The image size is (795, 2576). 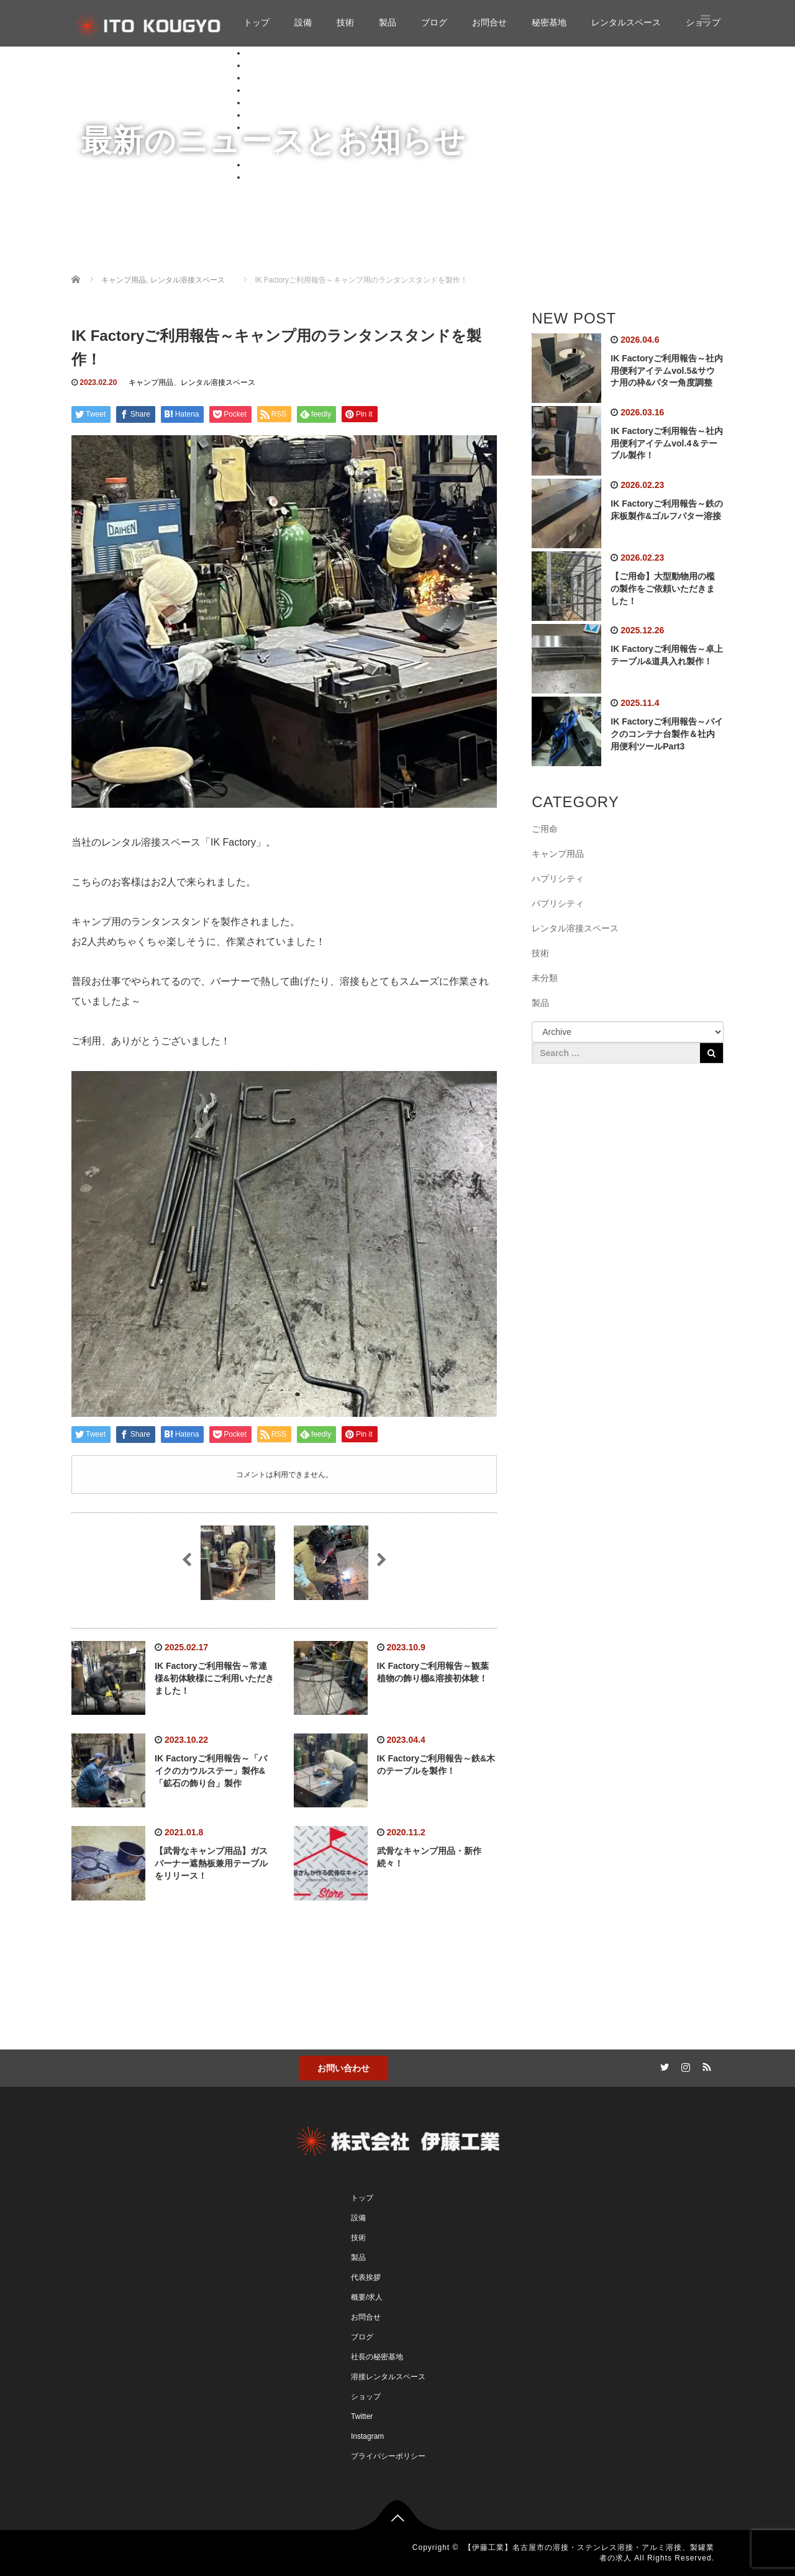 I want to click on 溶接レンタルスペース, so click(x=388, y=2376).